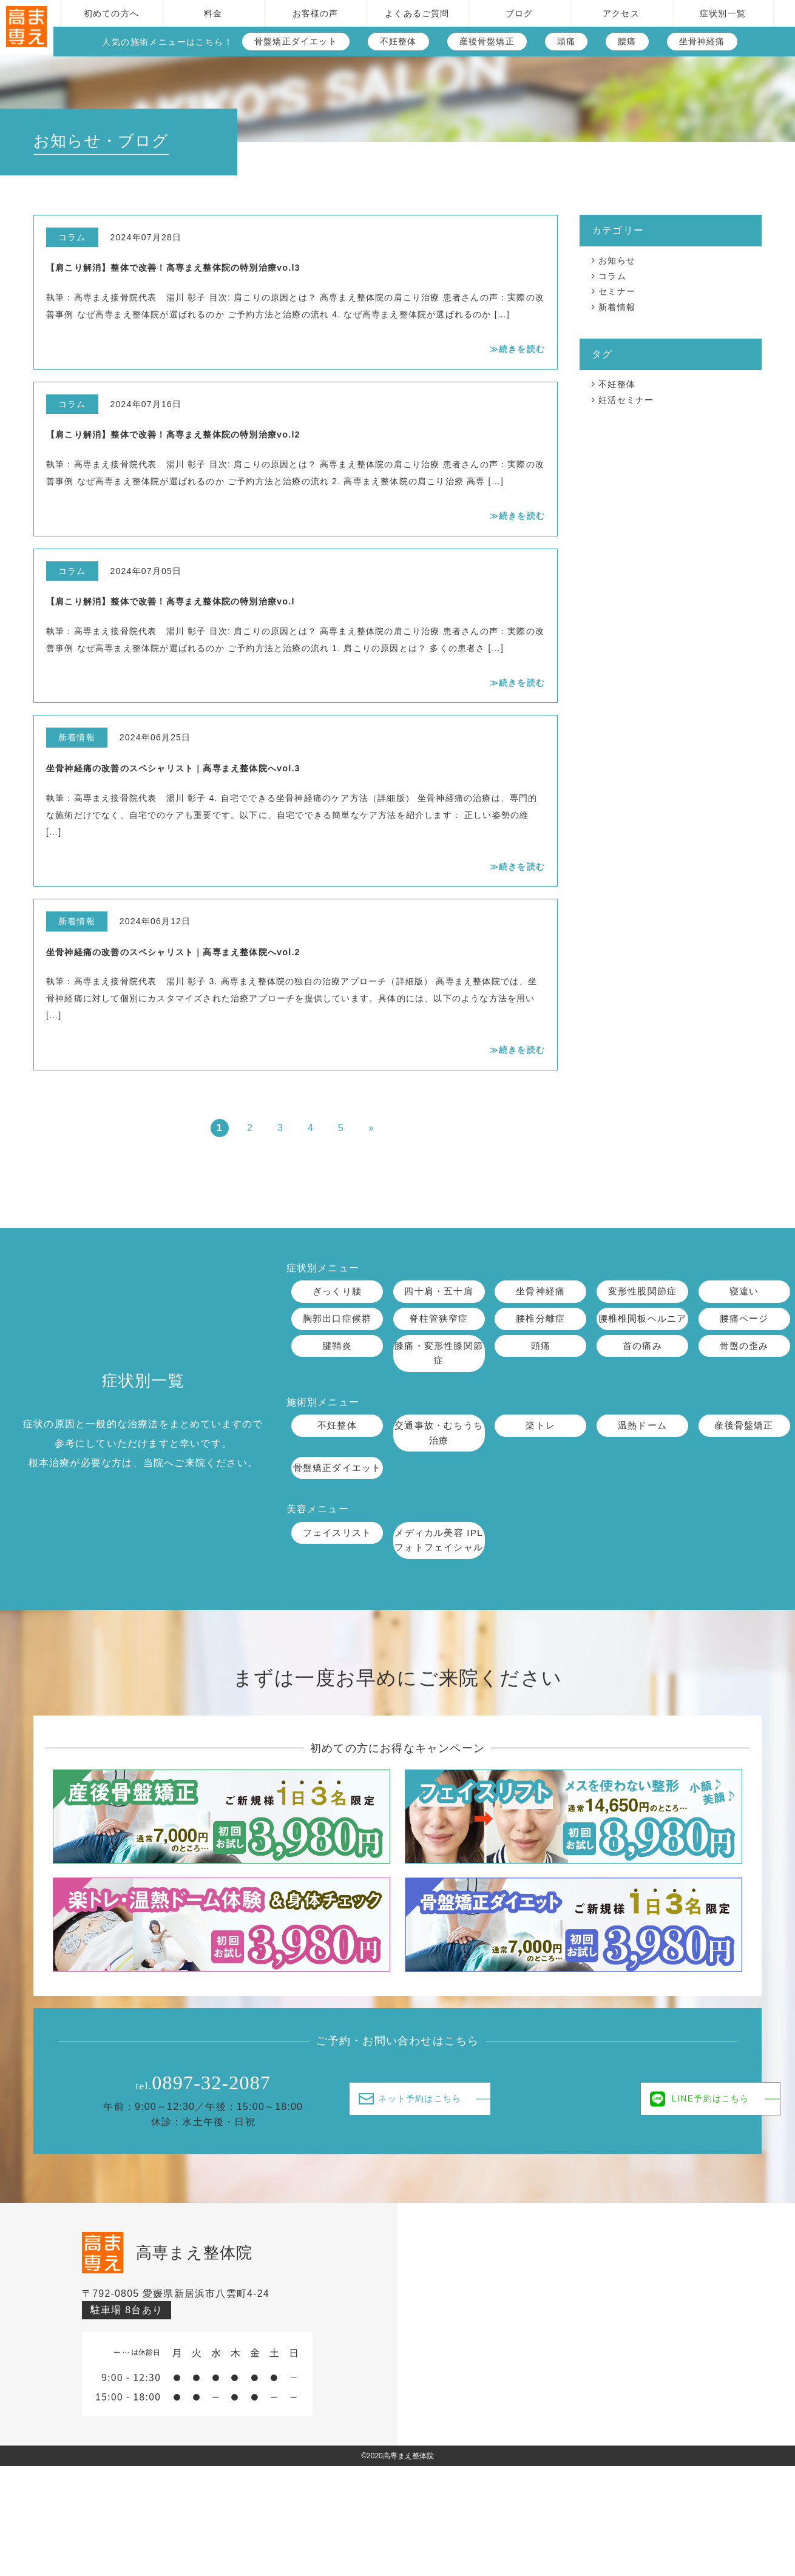  I want to click on お客様の声, so click(316, 13).